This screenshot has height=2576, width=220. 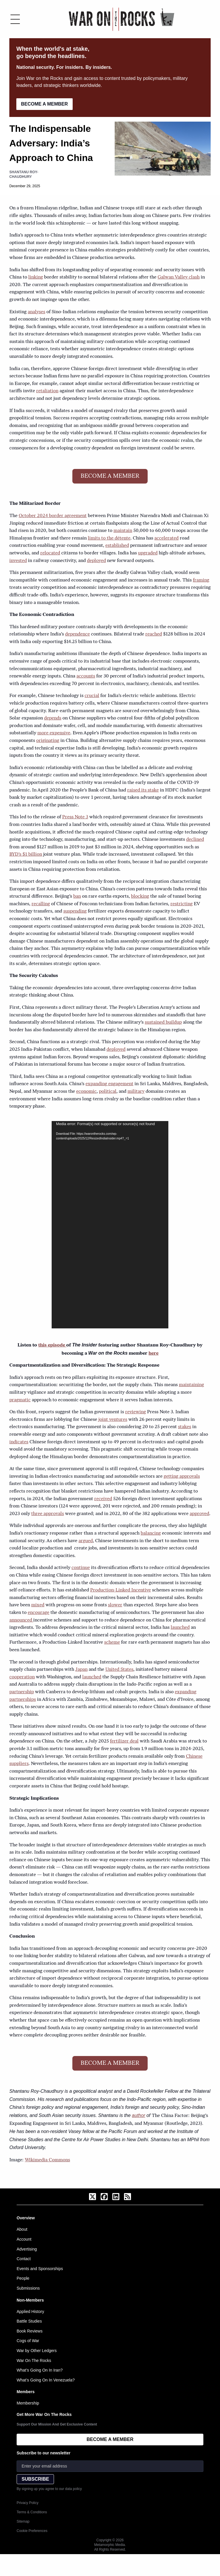 I want to click on encourage, so click(x=38, y=1612).